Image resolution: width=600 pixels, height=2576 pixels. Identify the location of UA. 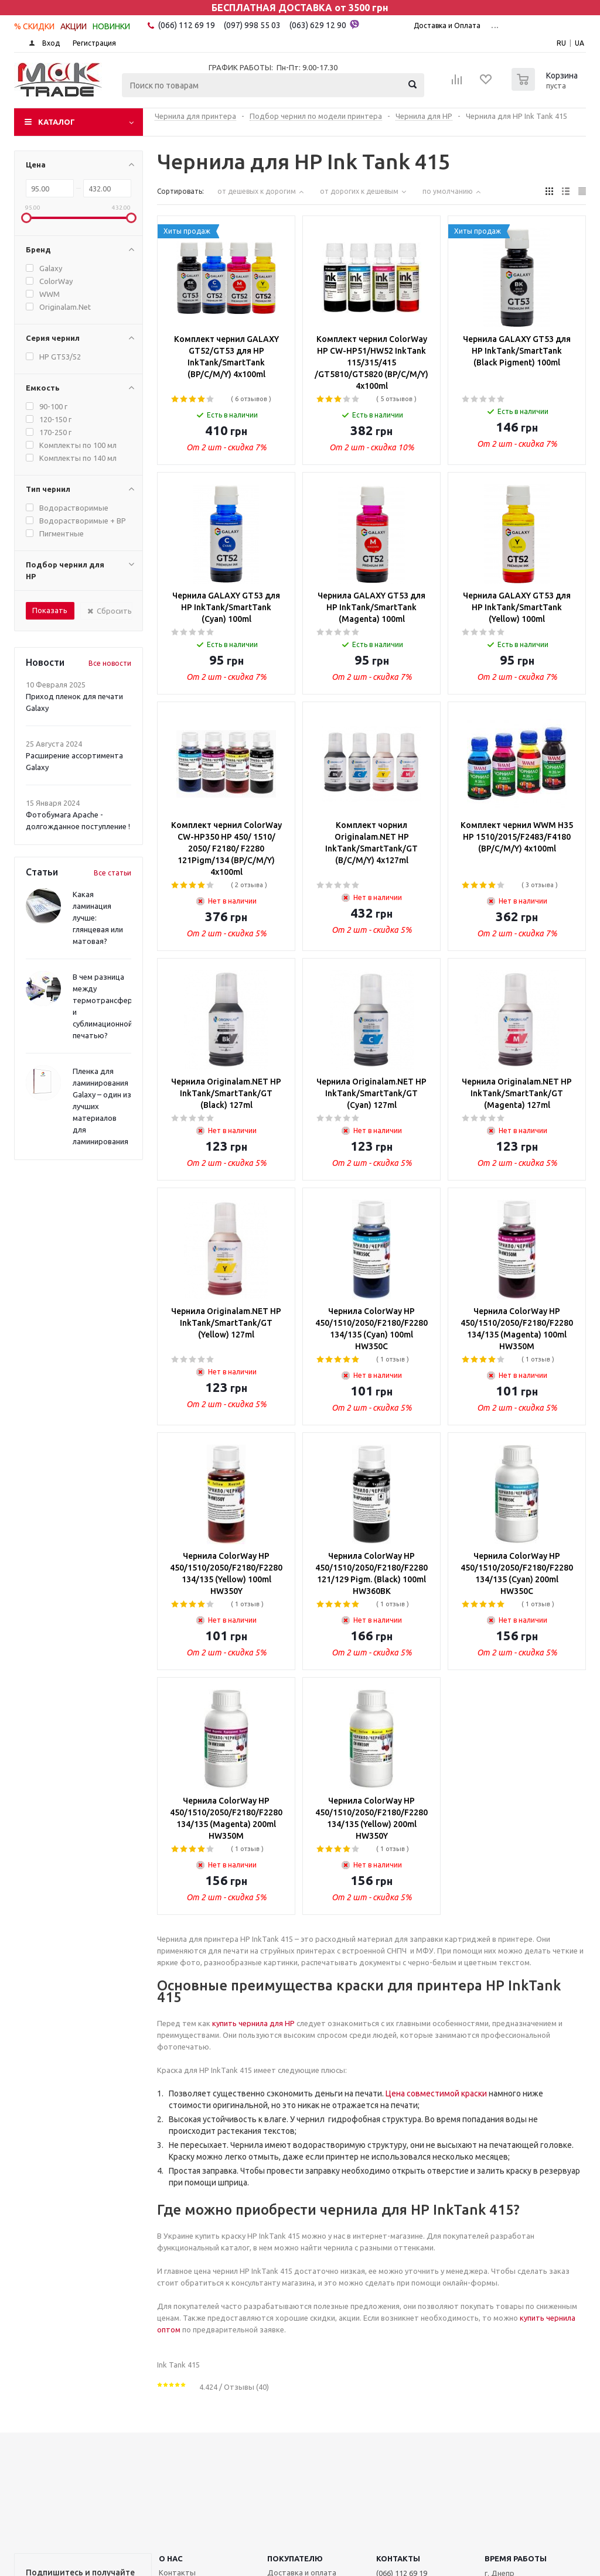
(579, 43).